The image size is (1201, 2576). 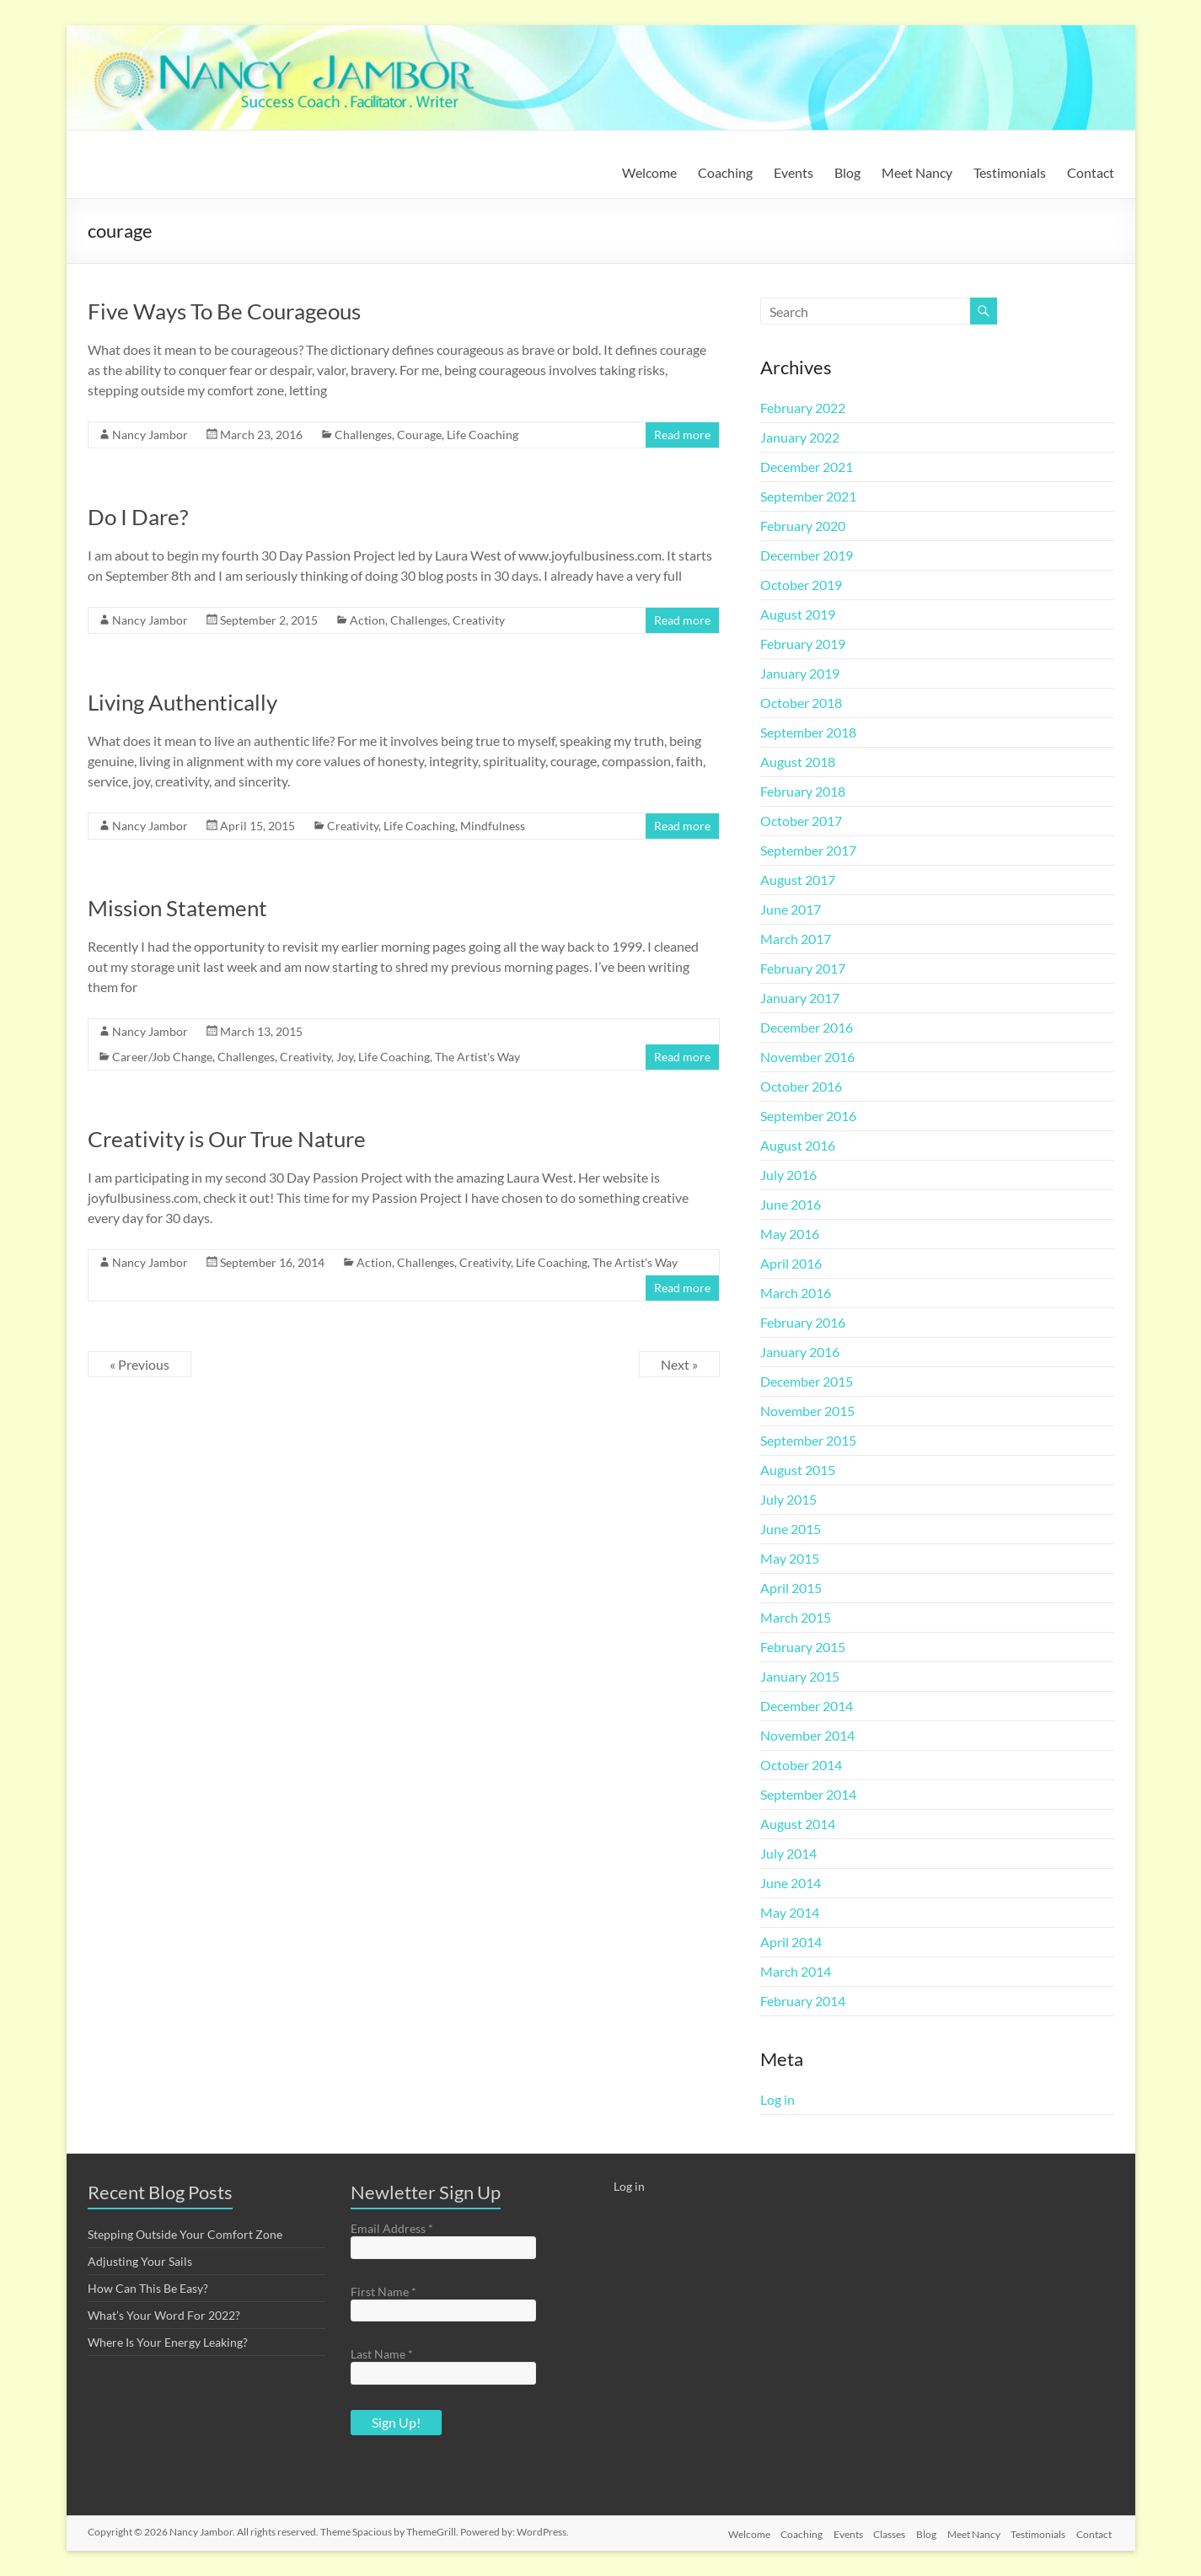 I want to click on May 2016, so click(x=789, y=1234).